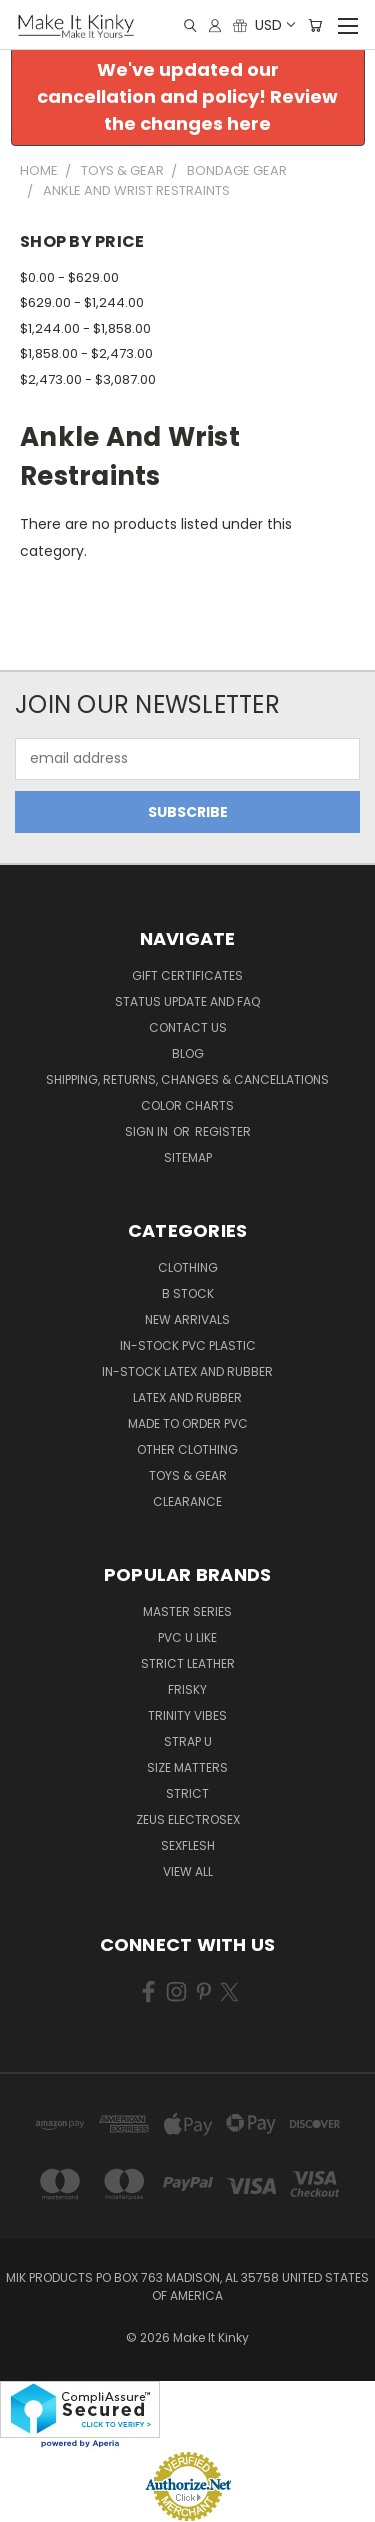  What do you see at coordinates (188, 1845) in the screenshot?
I see `Sexflesh` at bounding box center [188, 1845].